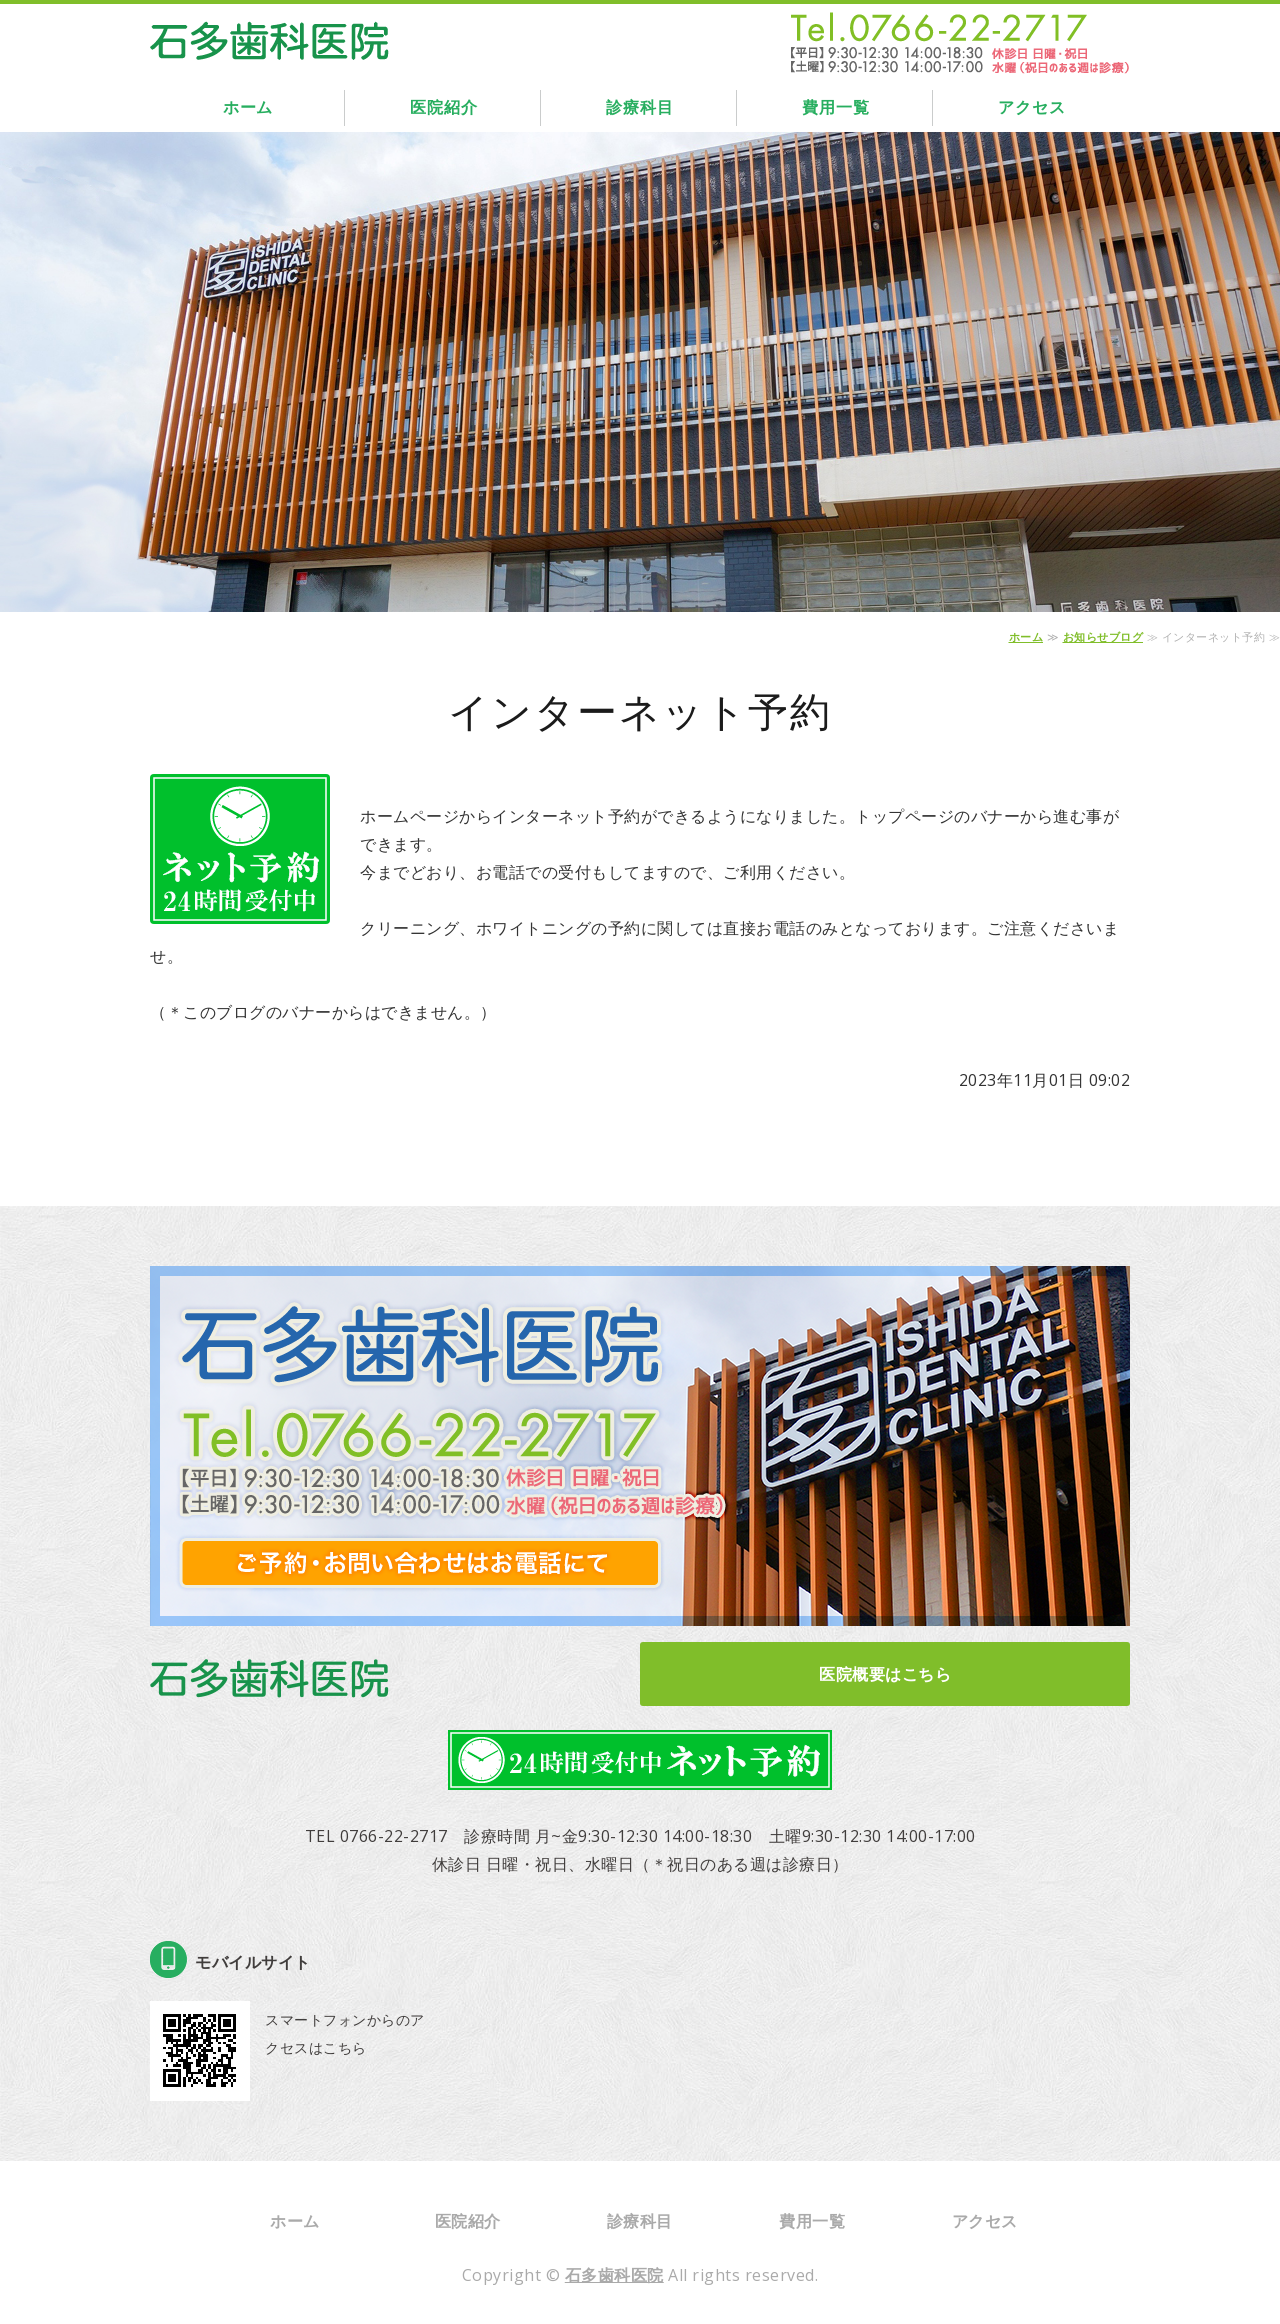  What do you see at coordinates (639, 107) in the screenshot?
I see `診療科目` at bounding box center [639, 107].